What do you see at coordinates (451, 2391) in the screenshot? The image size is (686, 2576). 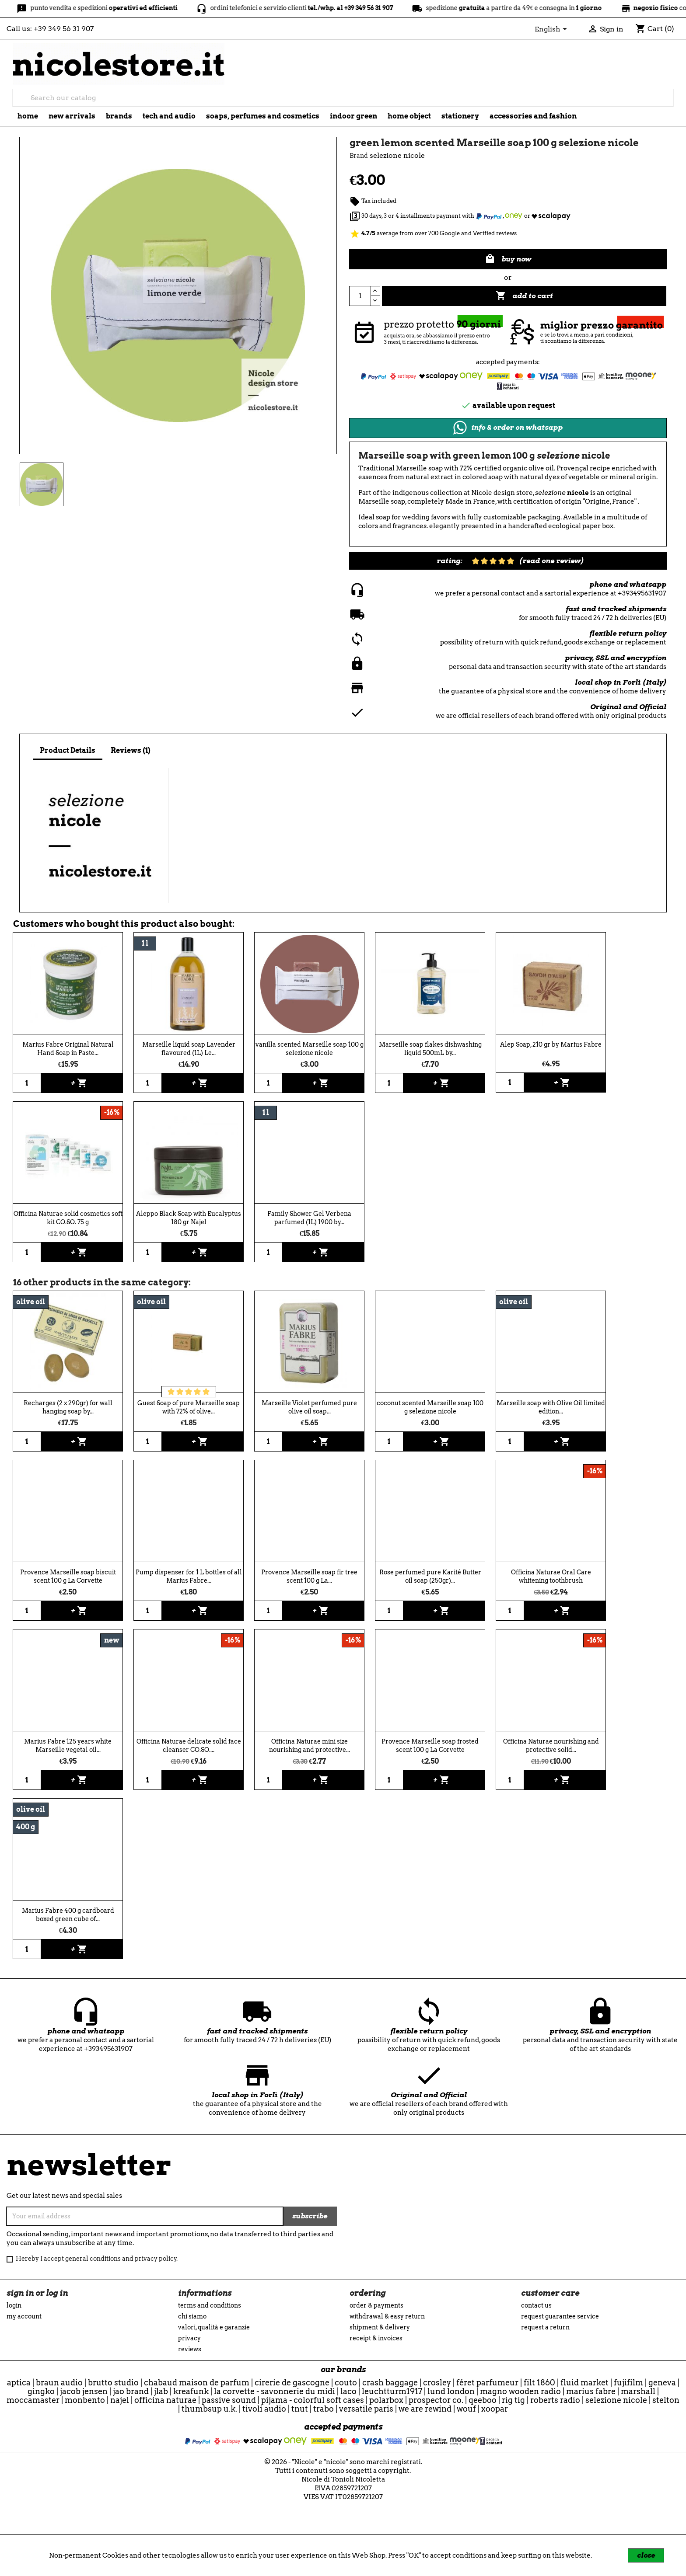 I see `Lund London` at bounding box center [451, 2391].